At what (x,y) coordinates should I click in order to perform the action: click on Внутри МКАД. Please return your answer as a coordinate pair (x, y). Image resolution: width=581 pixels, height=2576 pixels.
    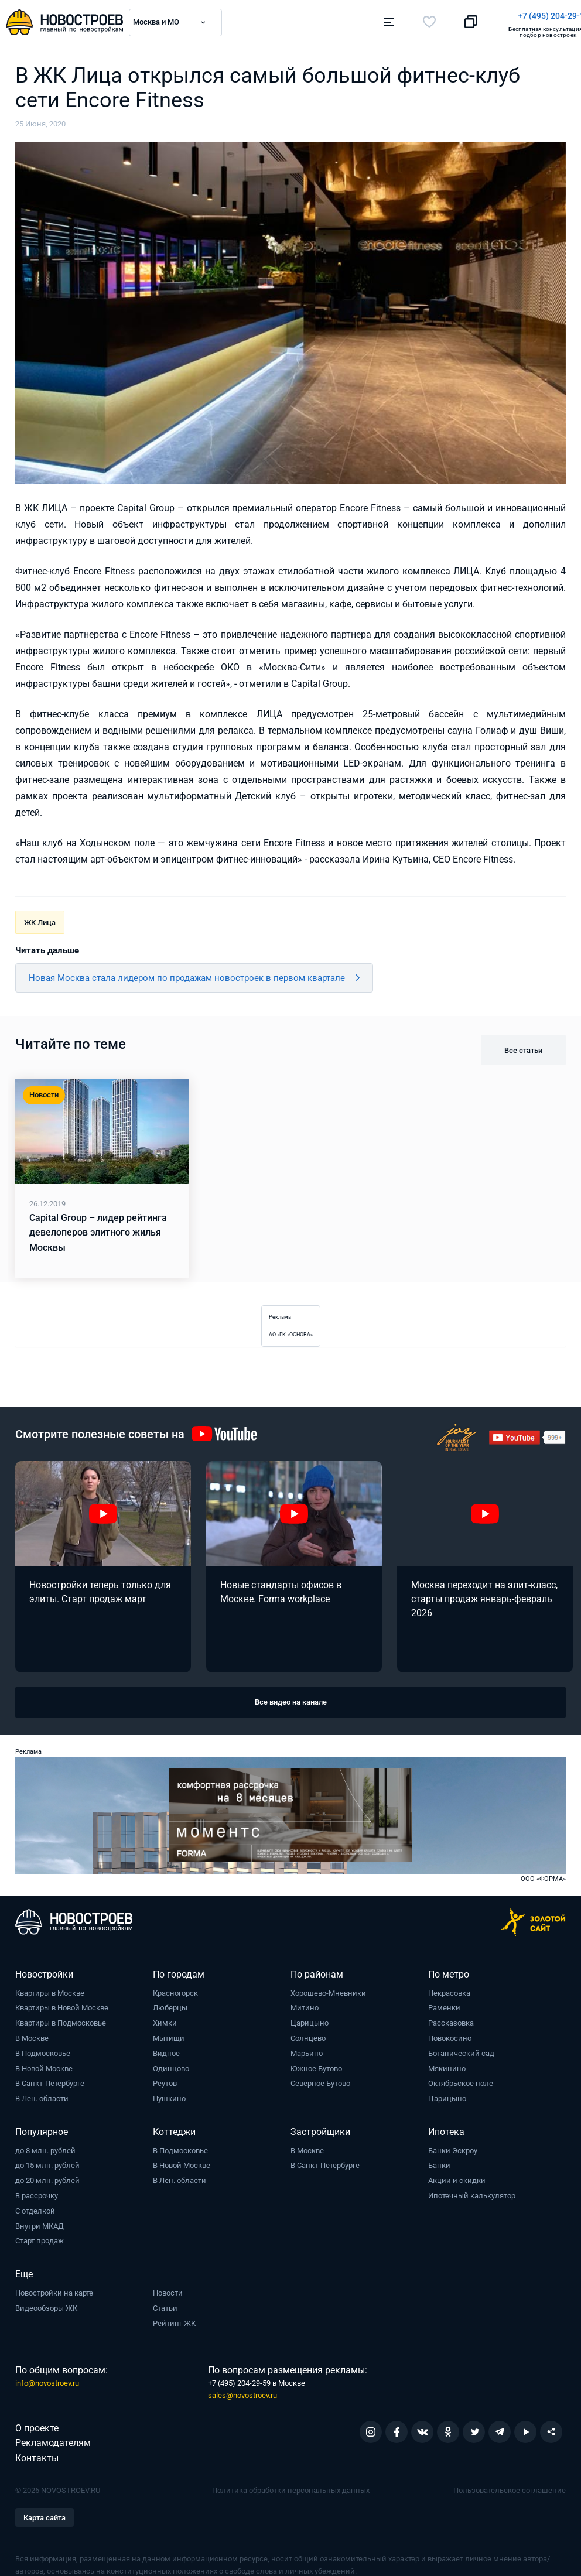
    Looking at the image, I should click on (39, 2222).